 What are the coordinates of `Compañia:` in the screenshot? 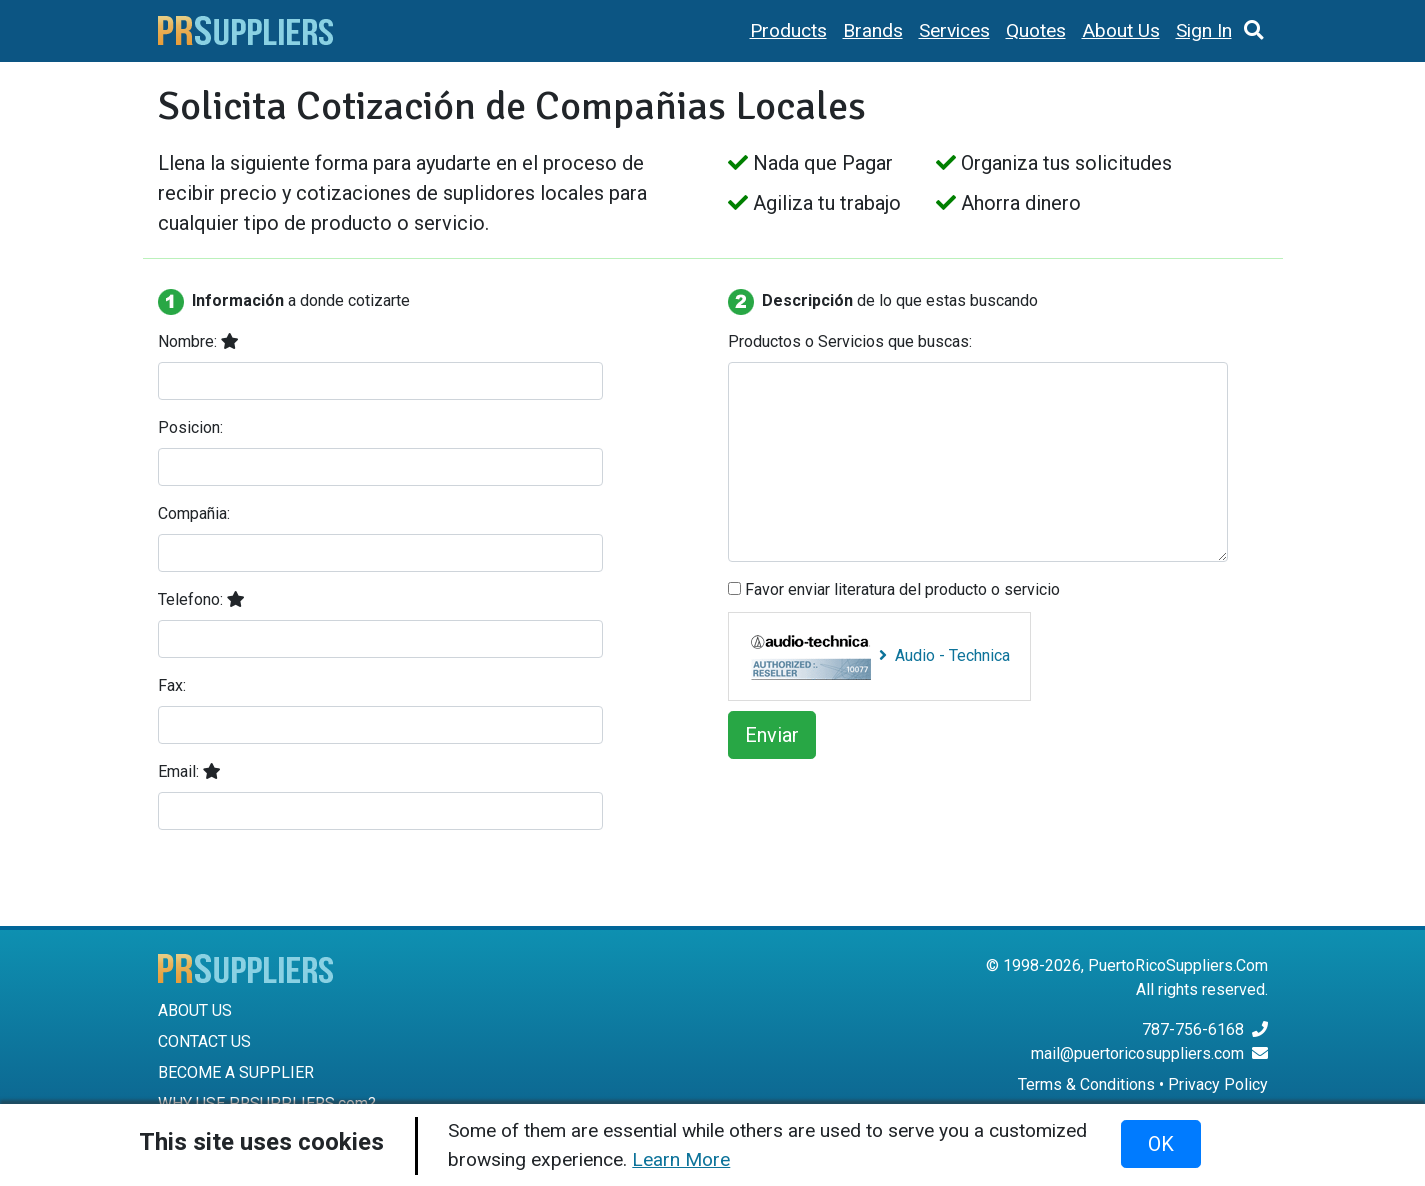 It's located at (194, 513).